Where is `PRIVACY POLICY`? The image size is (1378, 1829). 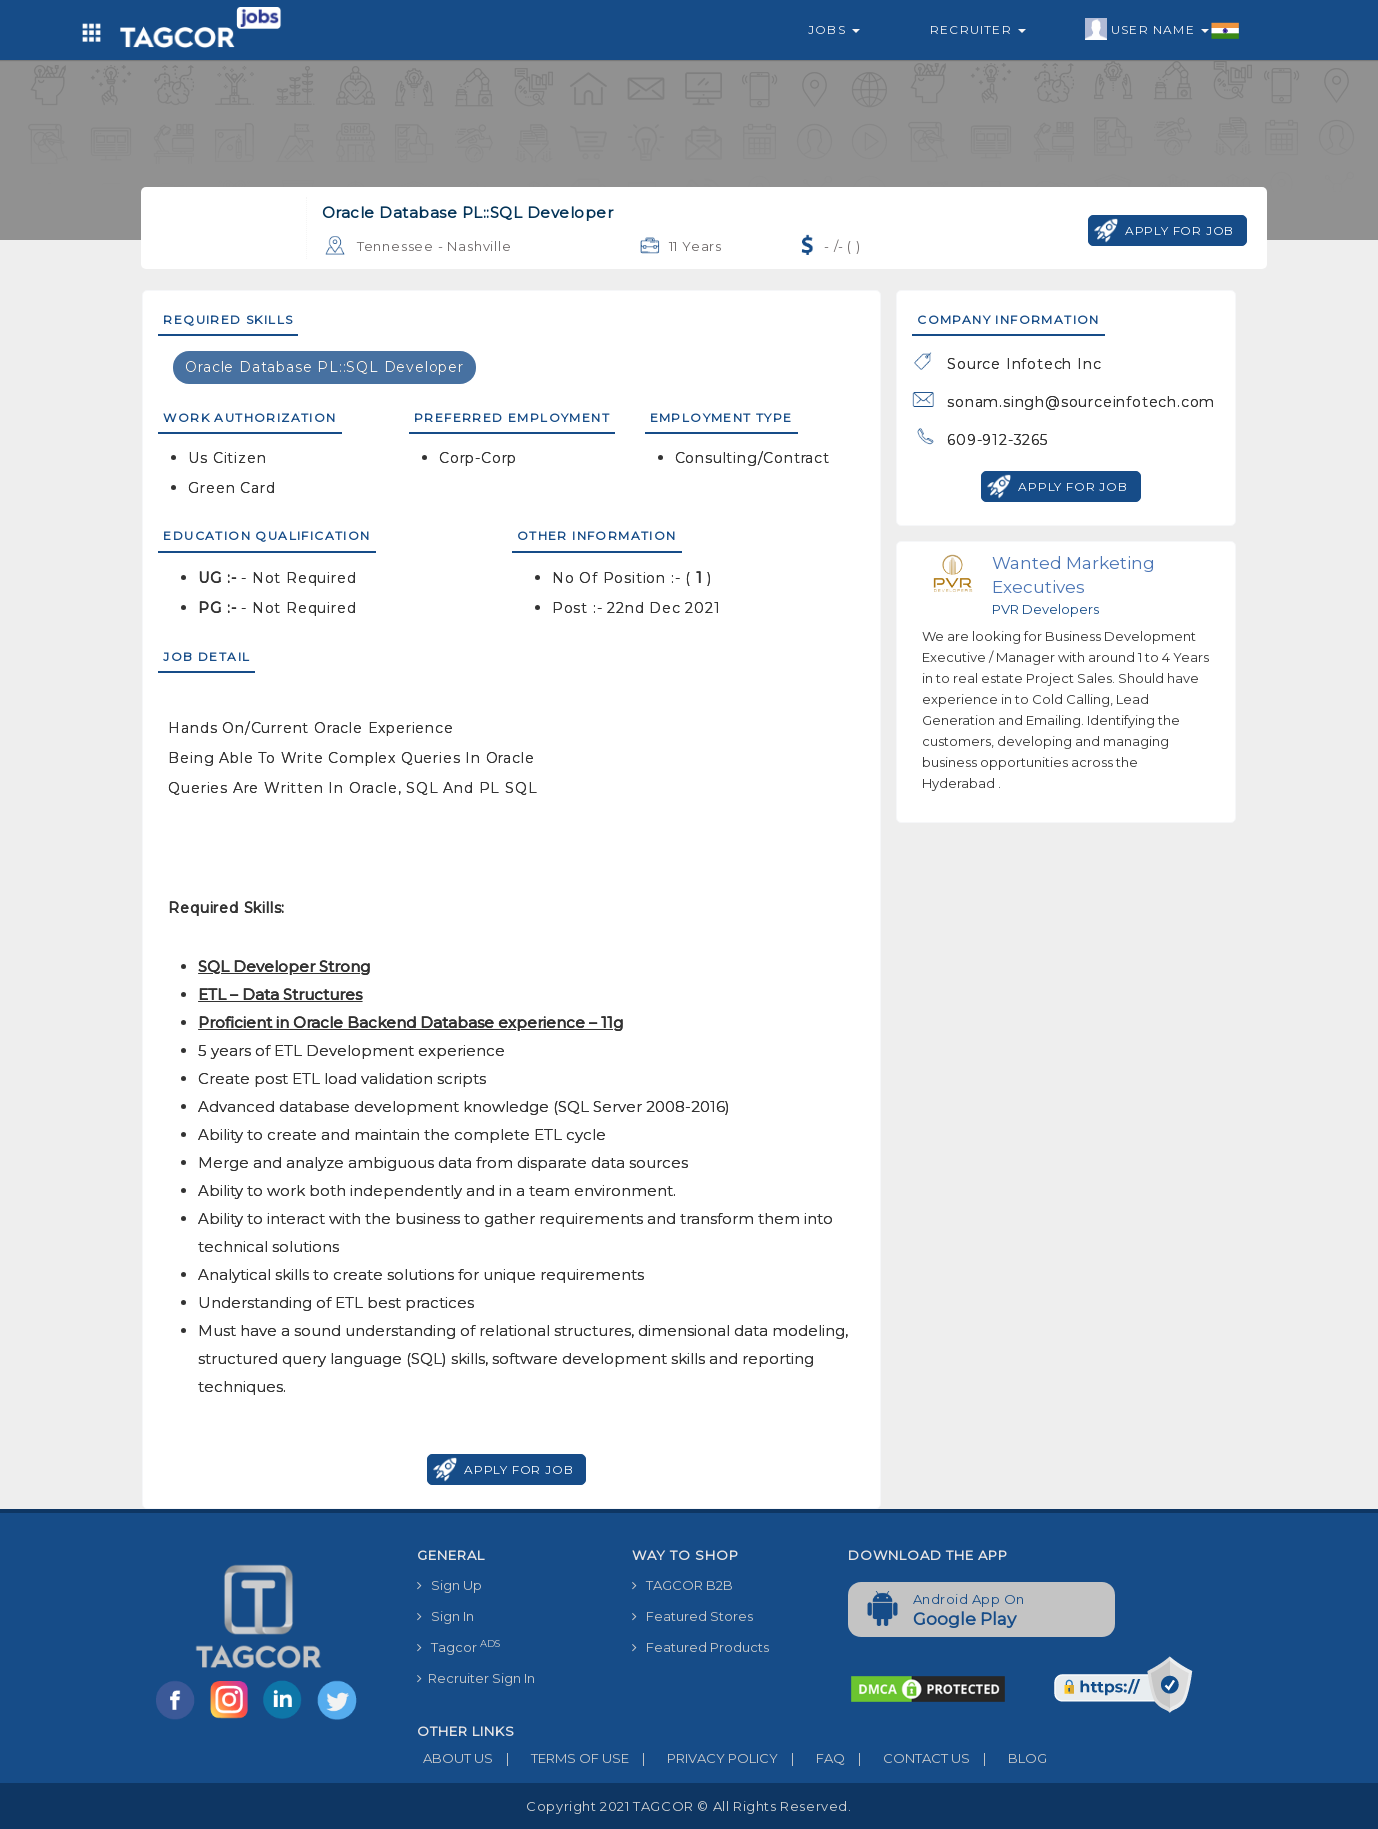
PRIVACY POLICY is located at coordinates (703, 1758).